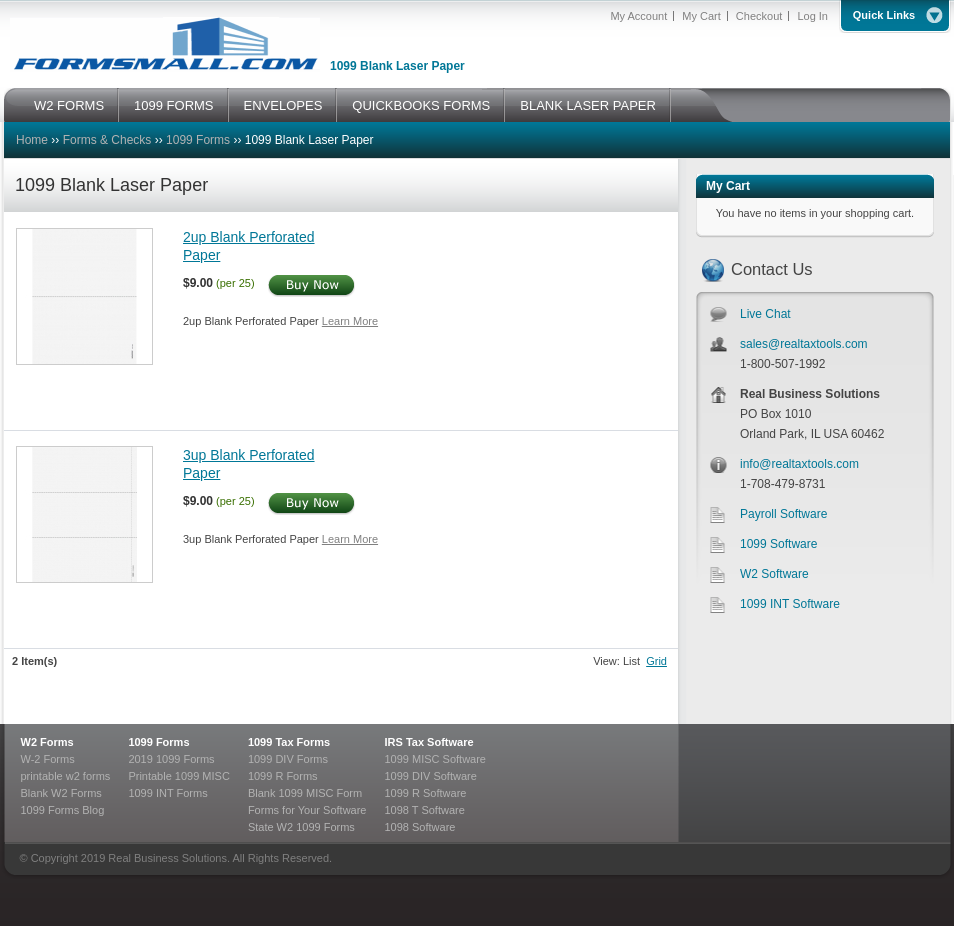 The height and width of the screenshot is (926, 954). What do you see at coordinates (428, 742) in the screenshot?
I see `IRS Tax Software` at bounding box center [428, 742].